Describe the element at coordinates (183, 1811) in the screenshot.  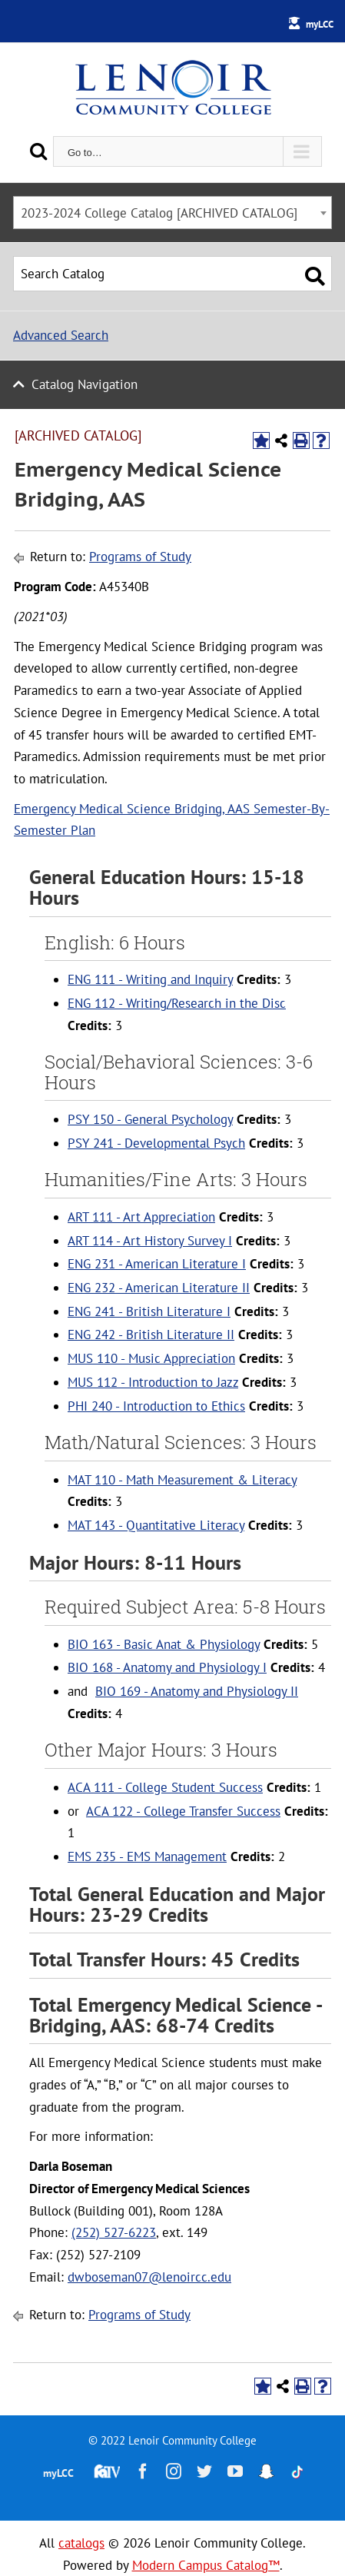
I see `ACA 122 - College Transfer Success [View course details for ACA 122 - College Transfer Success]` at that location.